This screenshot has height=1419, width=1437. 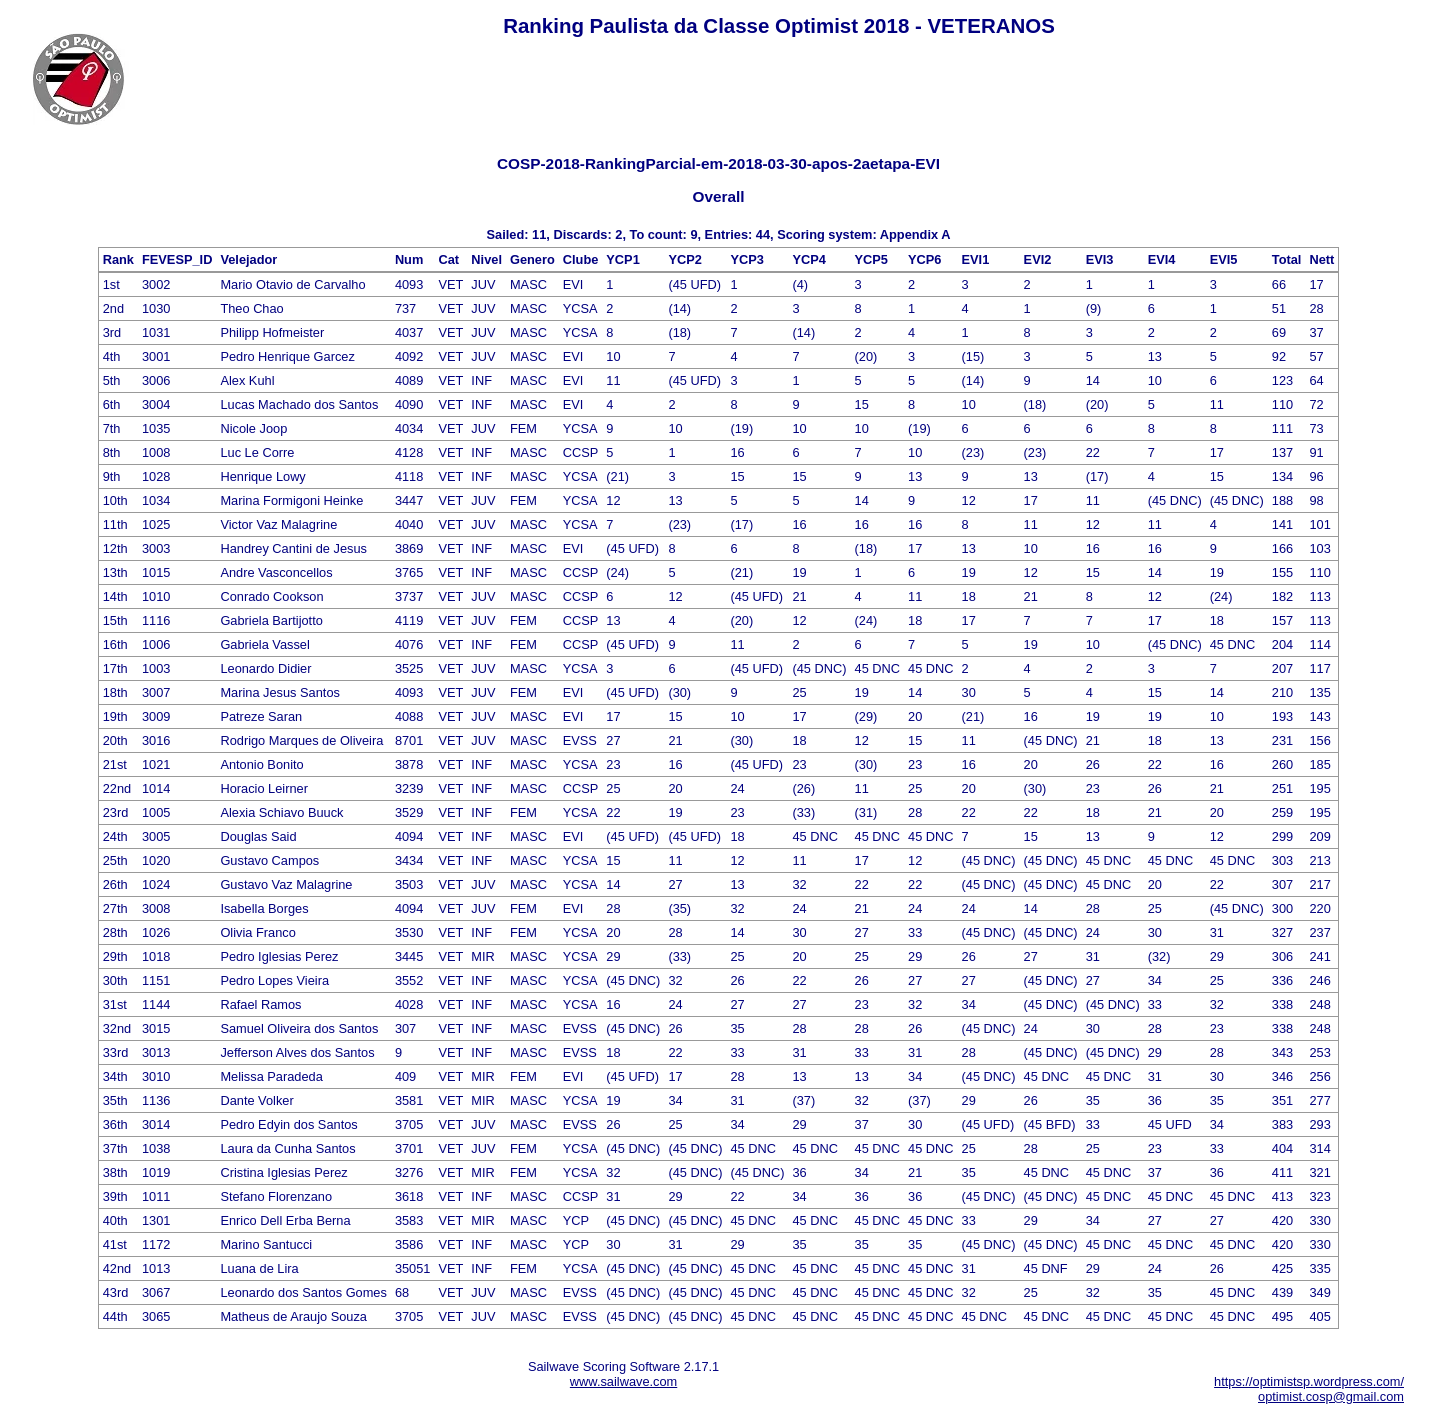 I want to click on https://optimistsp.wordpress.com/, so click(x=1309, y=1381).